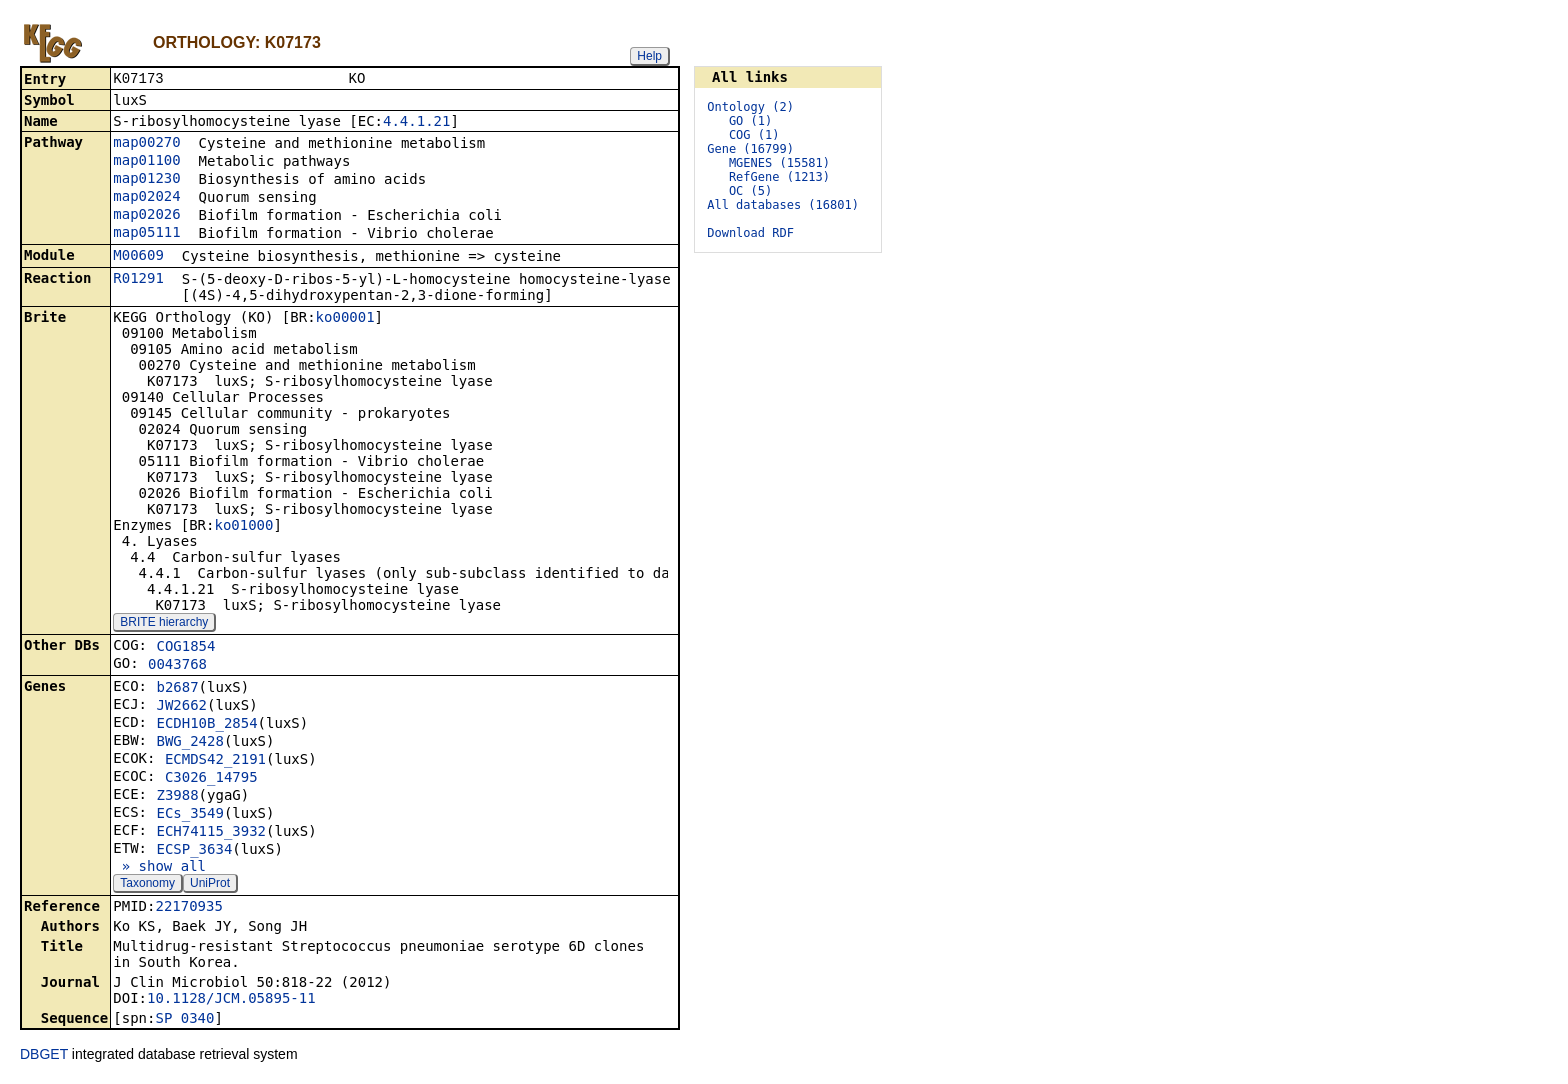  Describe the element at coordinates (177, 797) in the screenshot. I see `Z3988` at that location.